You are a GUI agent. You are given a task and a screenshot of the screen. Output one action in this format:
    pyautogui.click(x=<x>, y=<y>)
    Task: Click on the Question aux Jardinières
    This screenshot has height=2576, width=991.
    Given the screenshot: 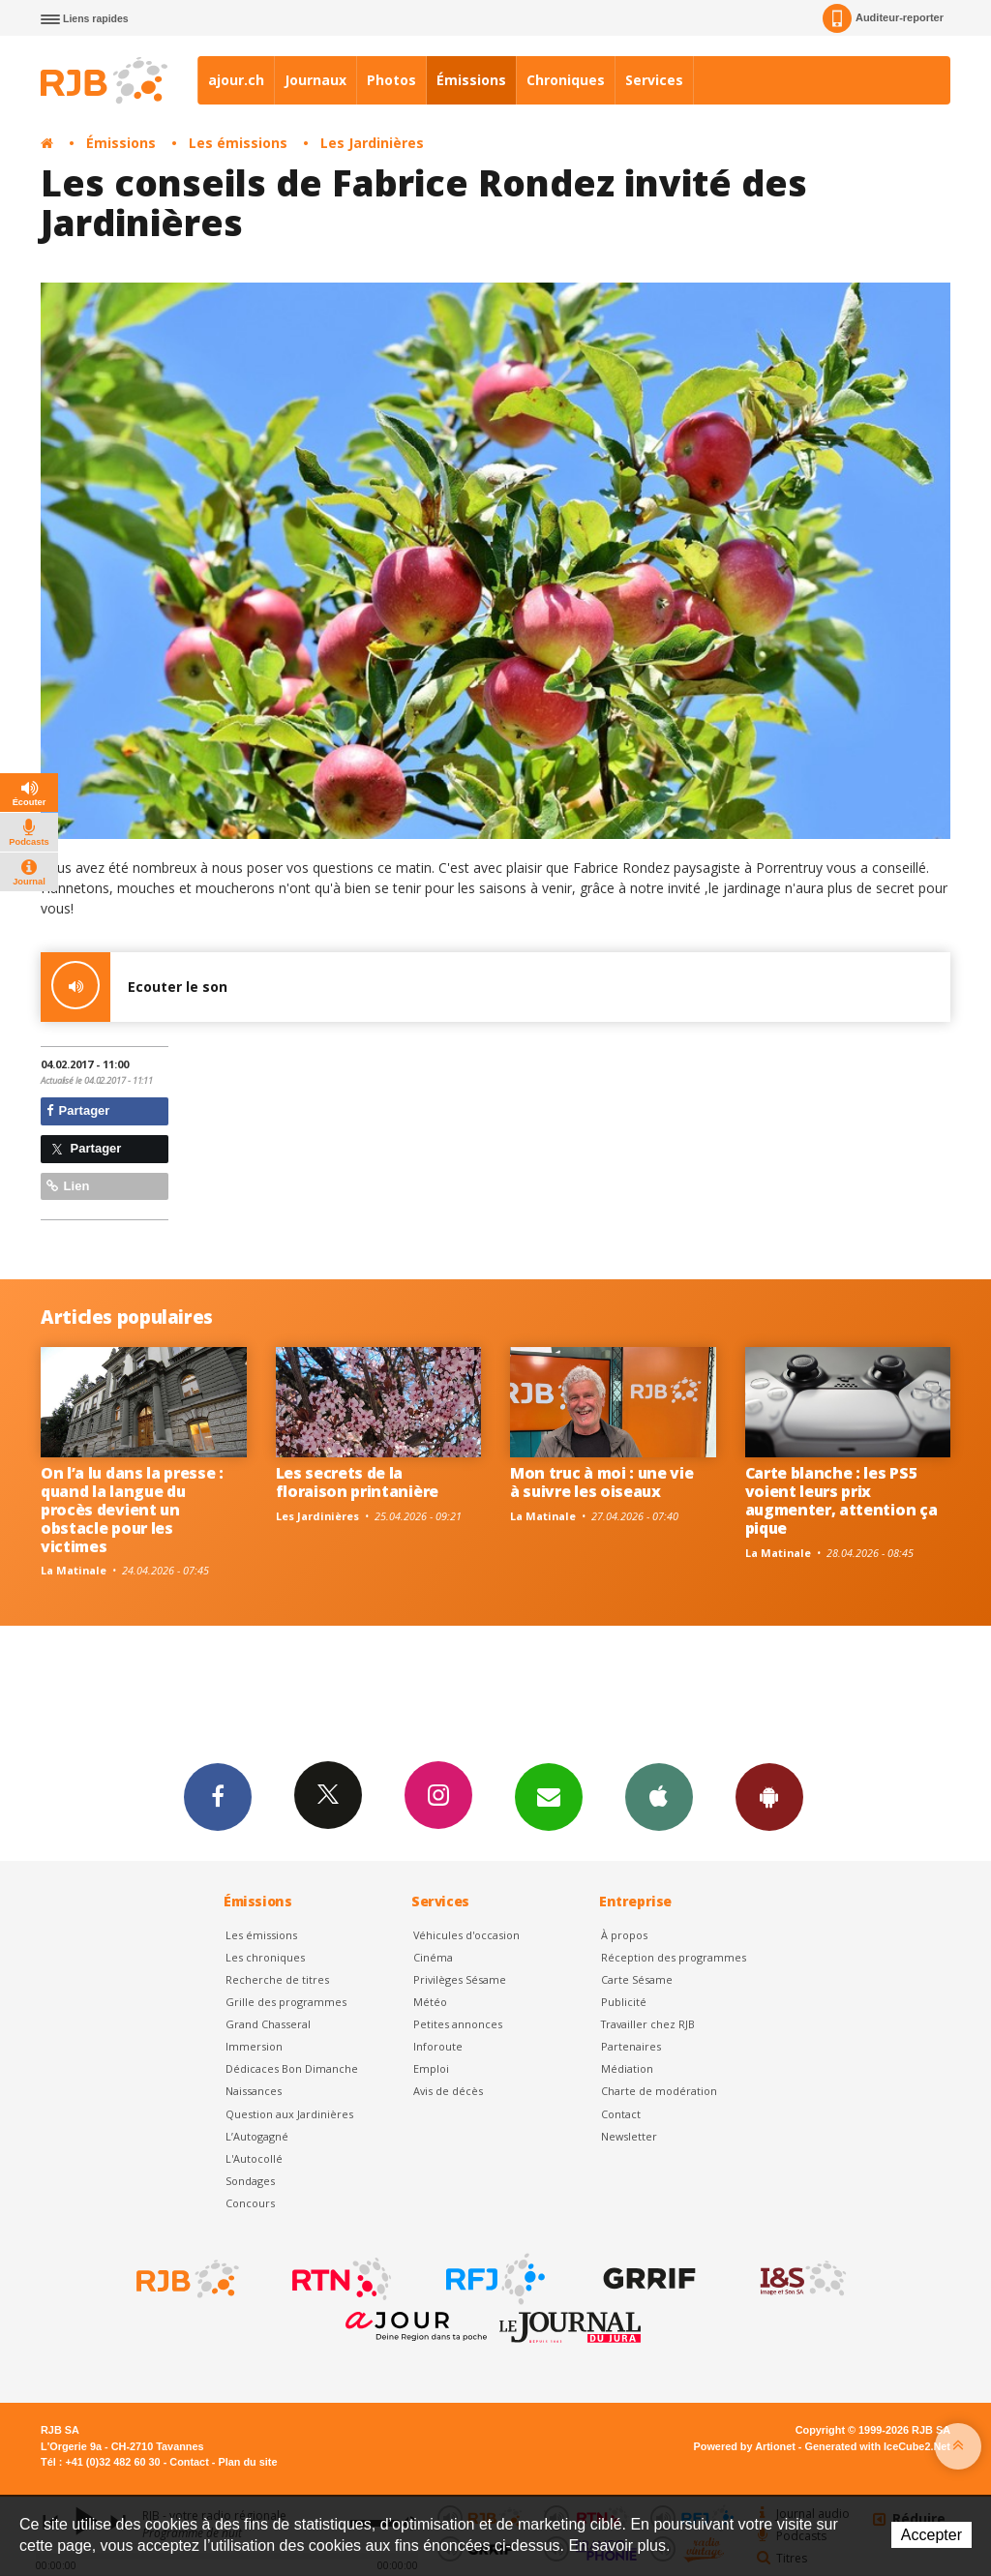 What is the action you would take?
    pyautogui.click(x=289, y=2114)
    